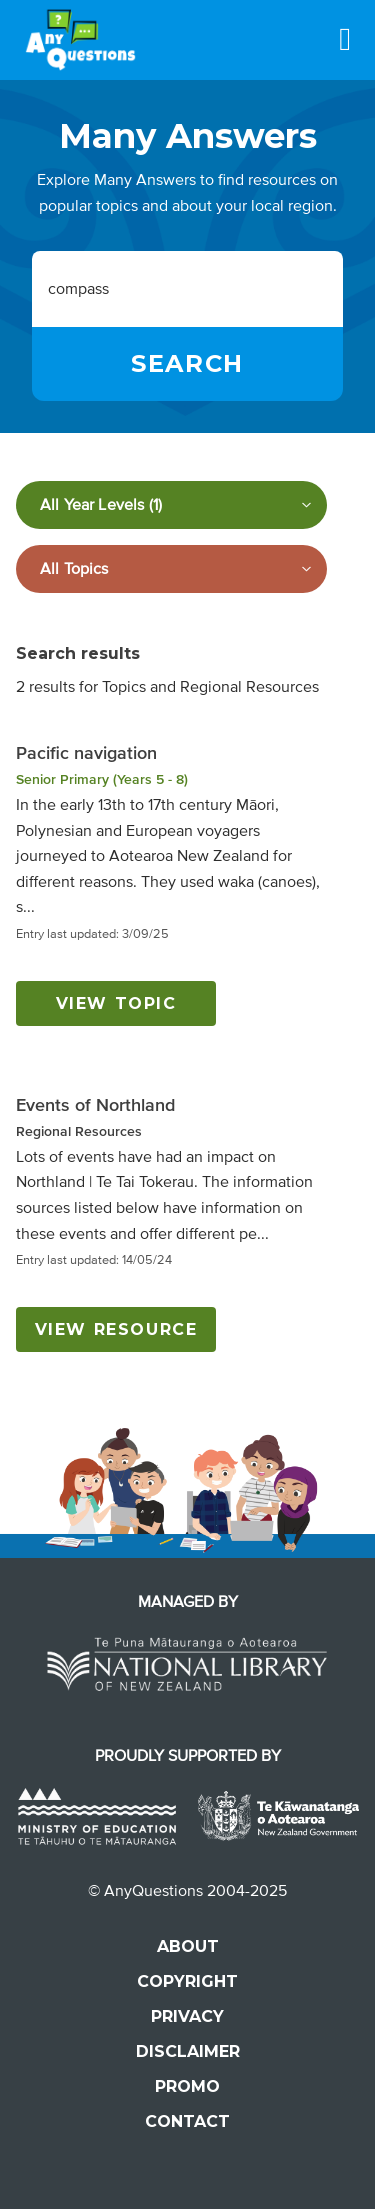 This screenshot has height=2209, width=375. I want to click on Senior Primary (Years 5 - 8), so click(102, 779).